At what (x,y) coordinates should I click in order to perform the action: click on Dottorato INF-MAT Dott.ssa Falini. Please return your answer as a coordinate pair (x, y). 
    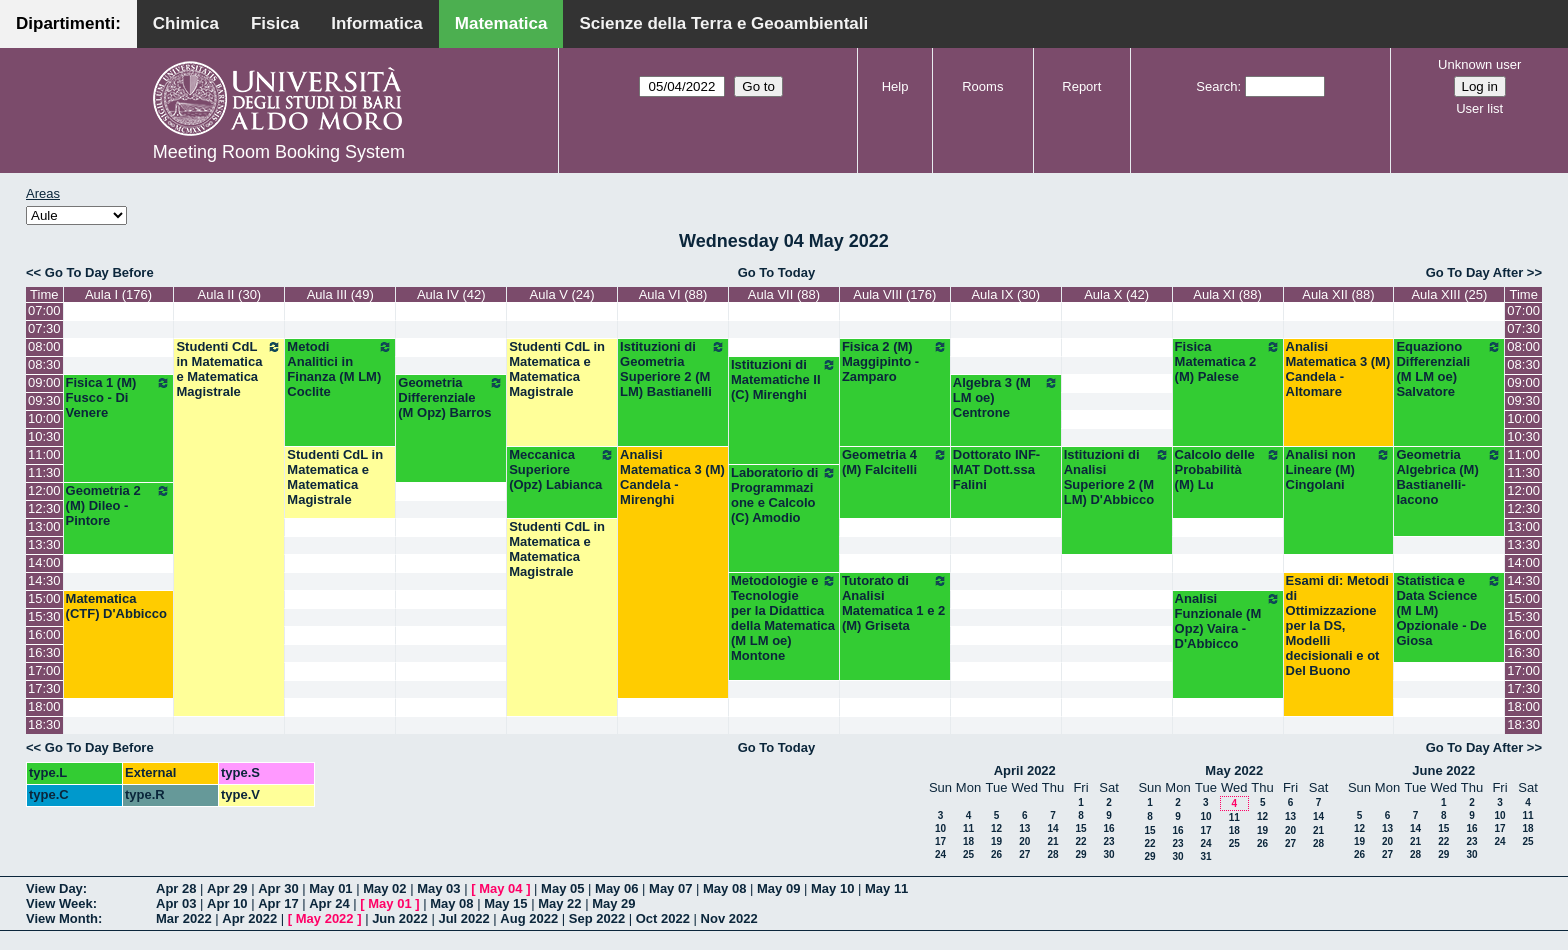
    Looking at the image, I should click on (996, 469).